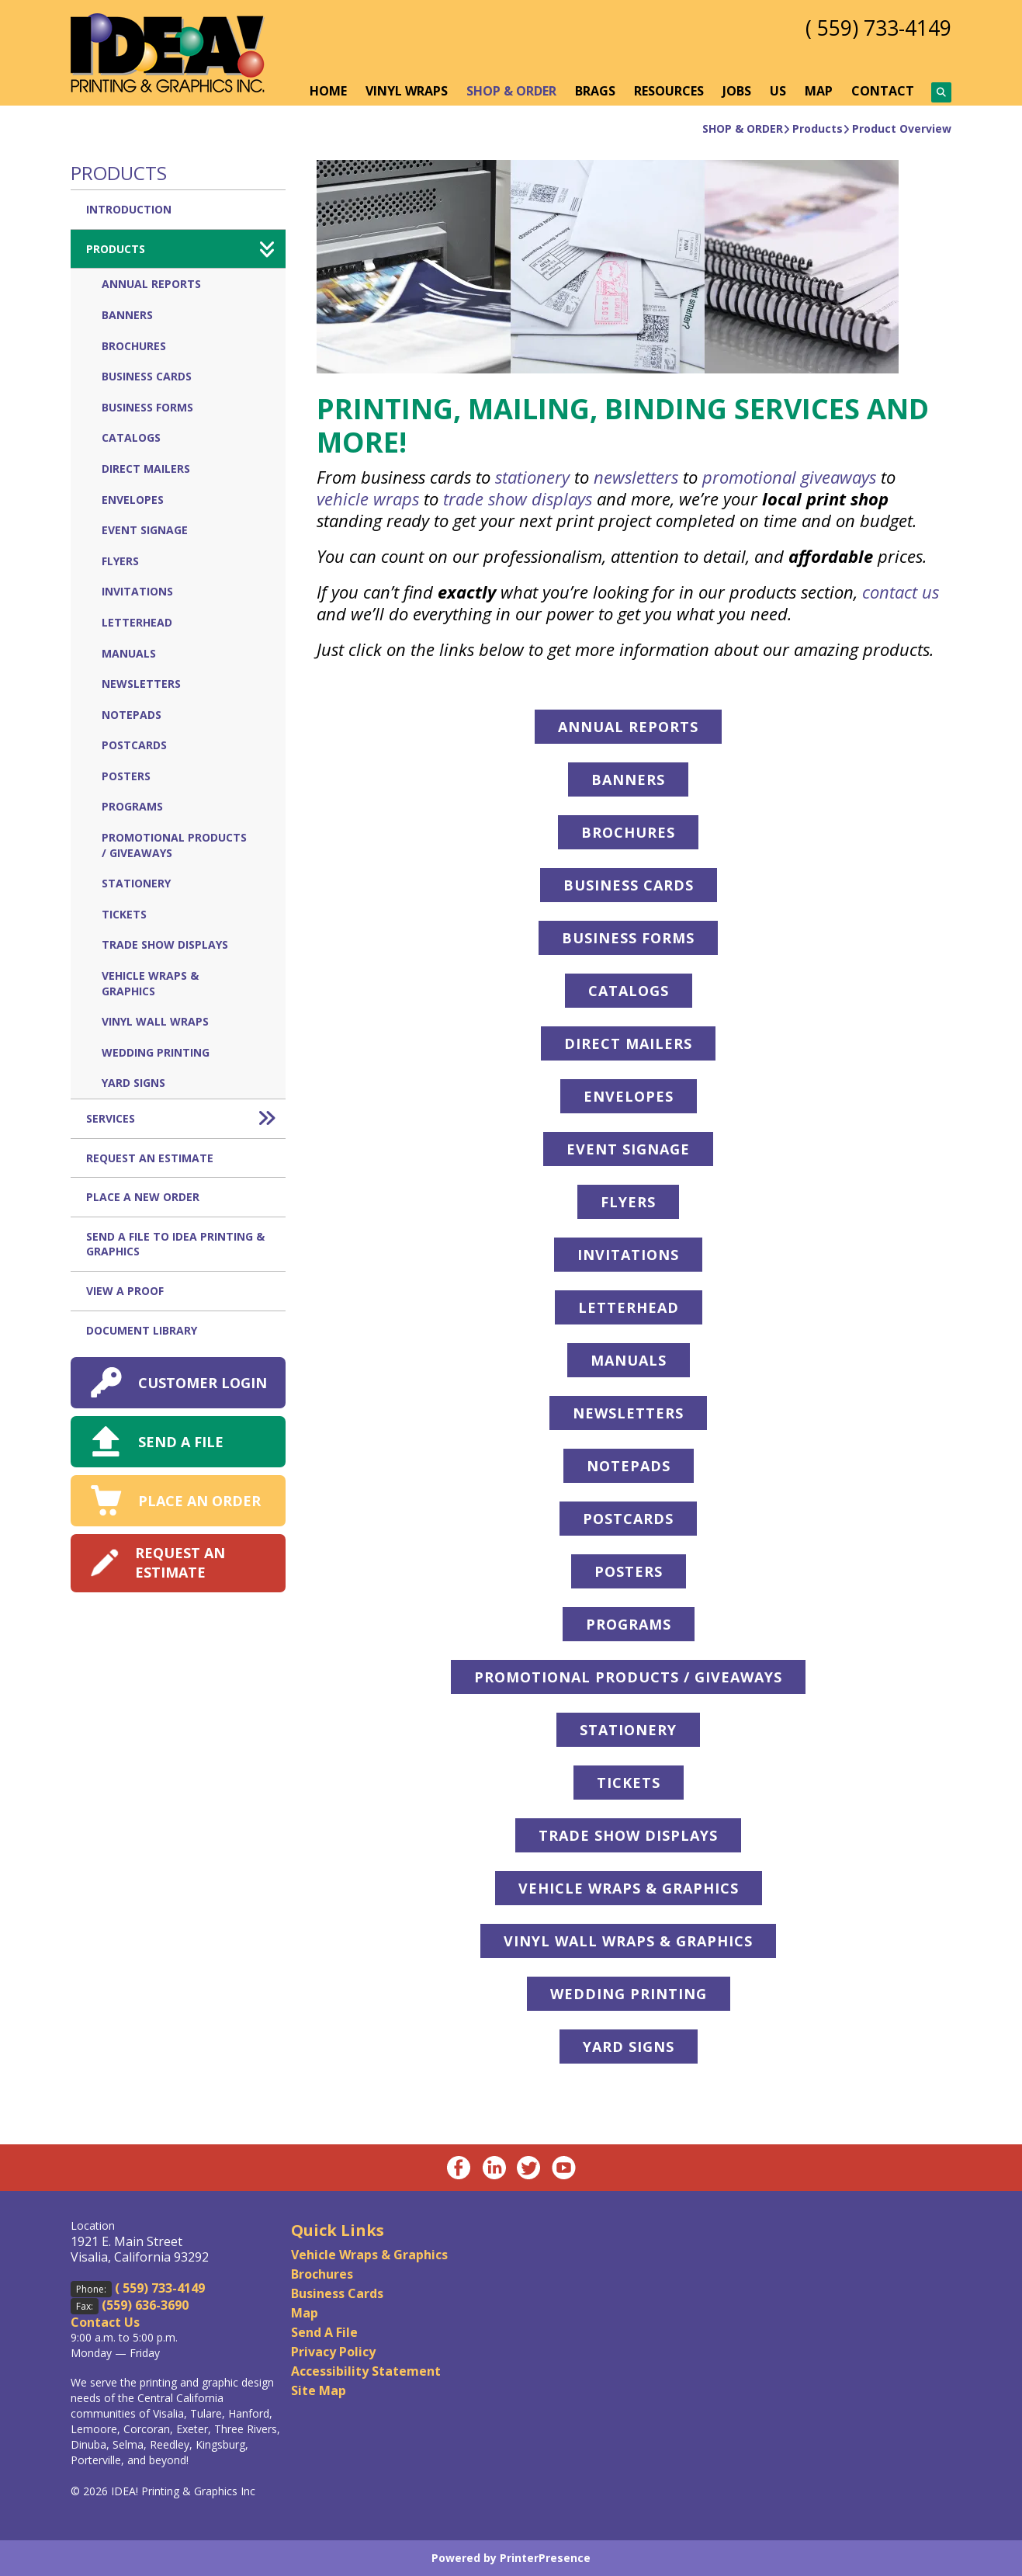 The width and height of the screenshot is (1022, 2576). What do you see at coordinates (149, 1158) in the screenshot?
I see `Request An Estimate` at bounding box center [149, 1158].